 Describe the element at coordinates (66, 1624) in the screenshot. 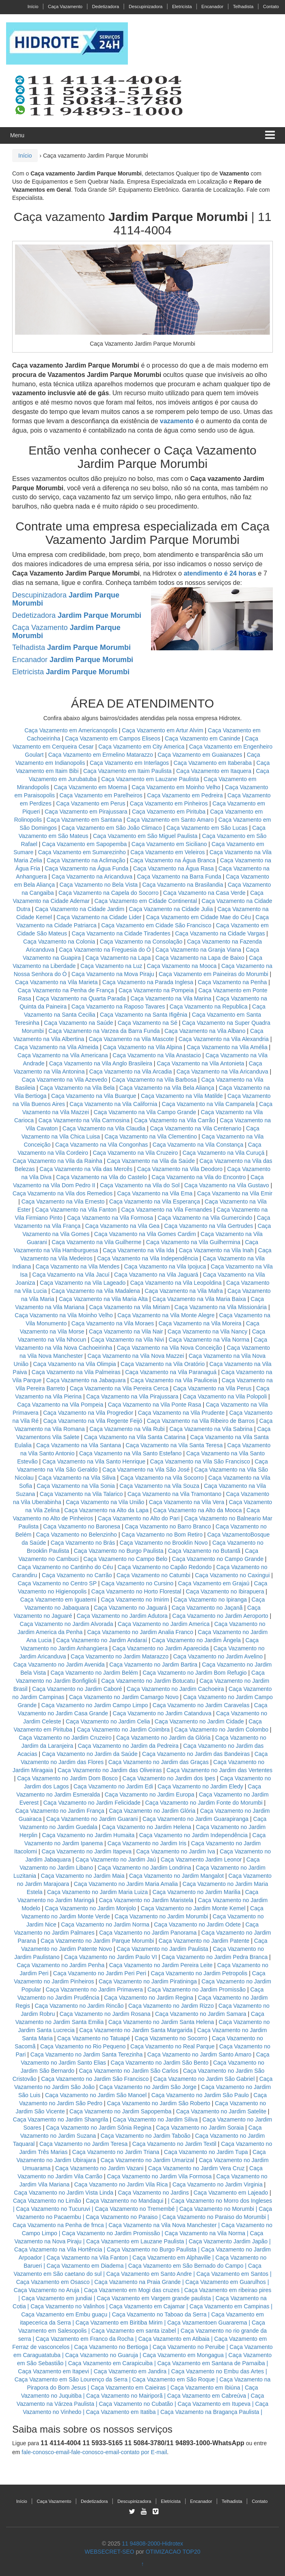

I see `Caça Vazamento no Jardim Alvorada` at that location.